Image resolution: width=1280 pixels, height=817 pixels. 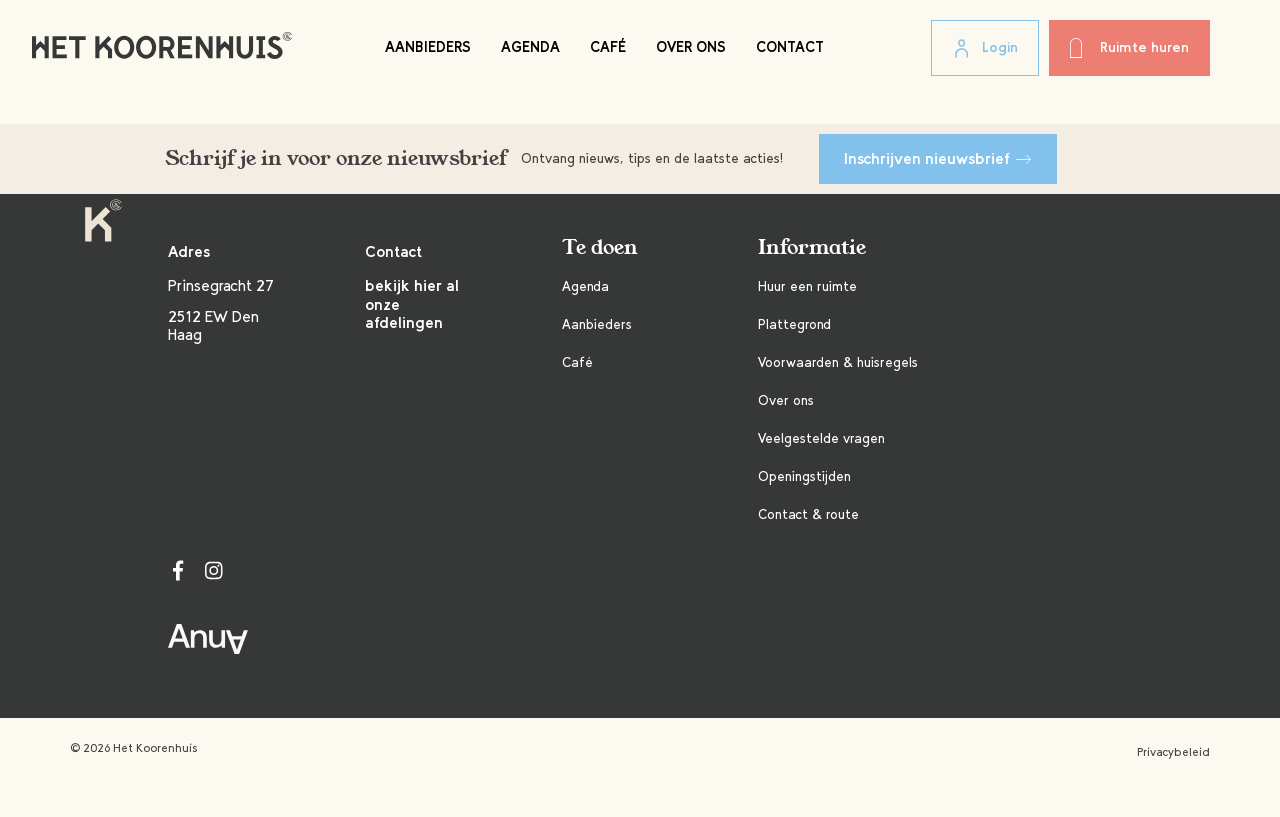 What do you see at coordinates (804, 476) in the screenshot?
I see `Openingstijden` at bounding box center [804, 476].